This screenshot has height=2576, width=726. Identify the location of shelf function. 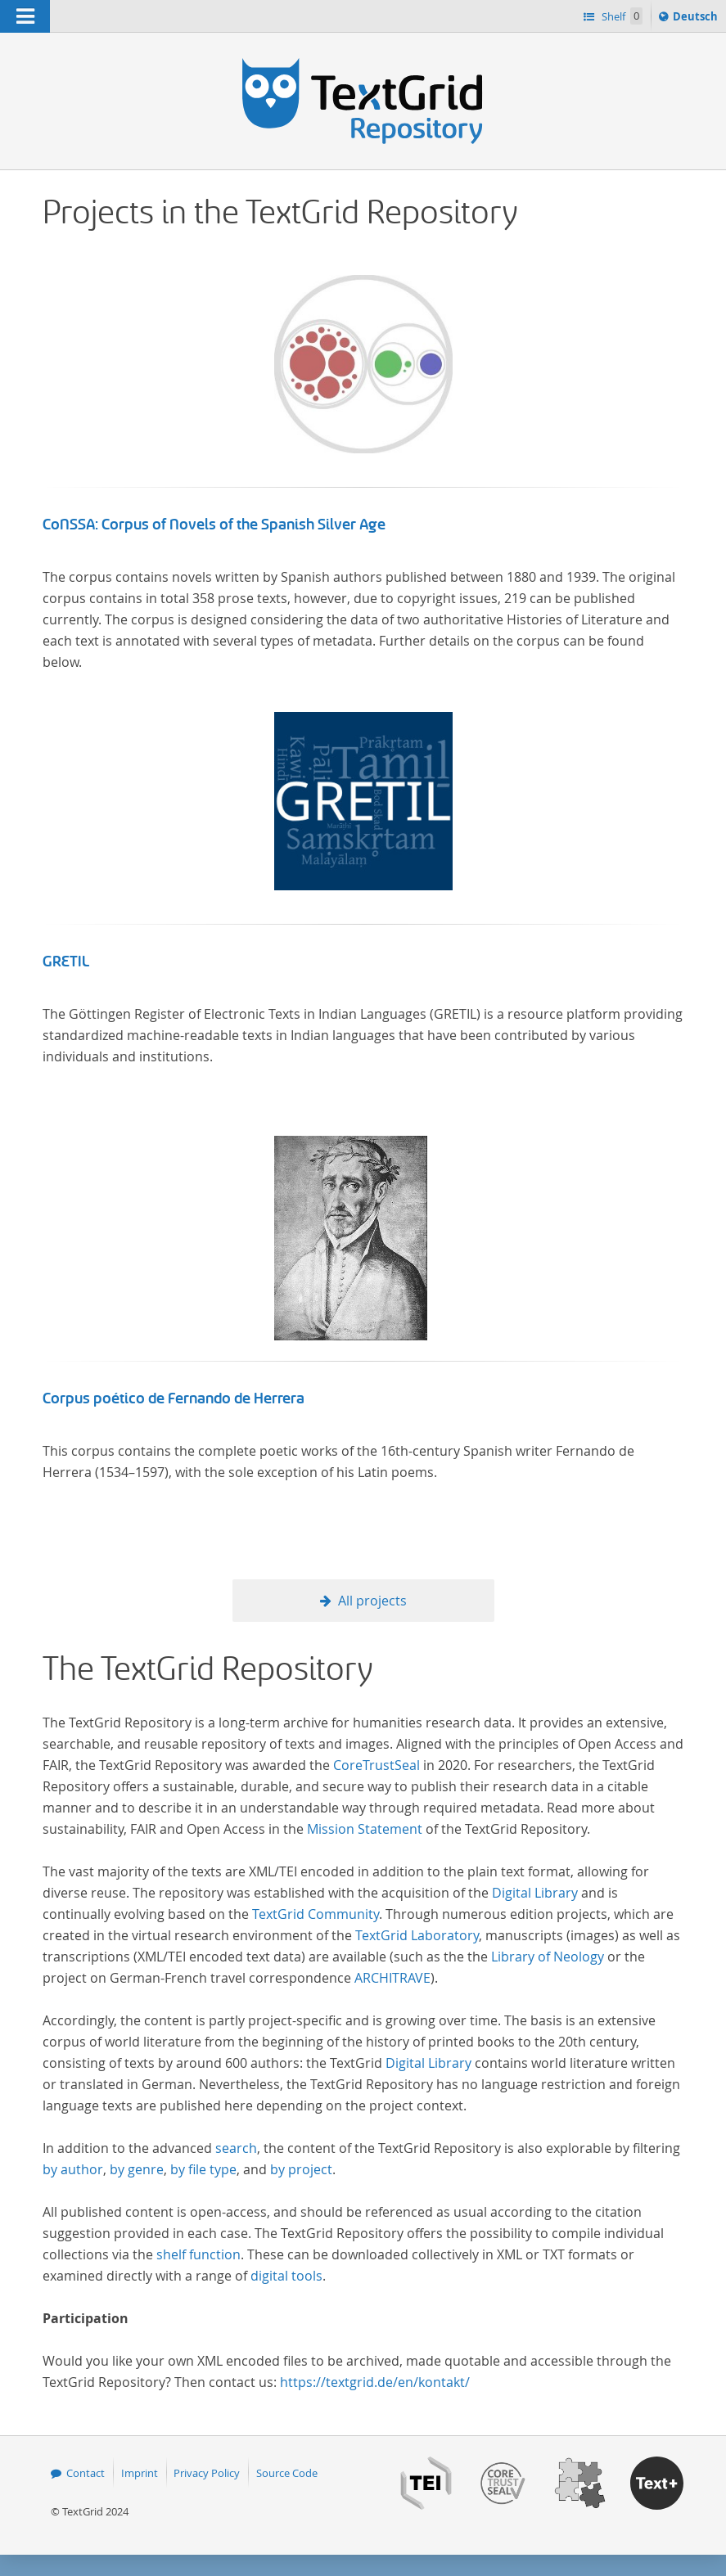
(198, 2254).